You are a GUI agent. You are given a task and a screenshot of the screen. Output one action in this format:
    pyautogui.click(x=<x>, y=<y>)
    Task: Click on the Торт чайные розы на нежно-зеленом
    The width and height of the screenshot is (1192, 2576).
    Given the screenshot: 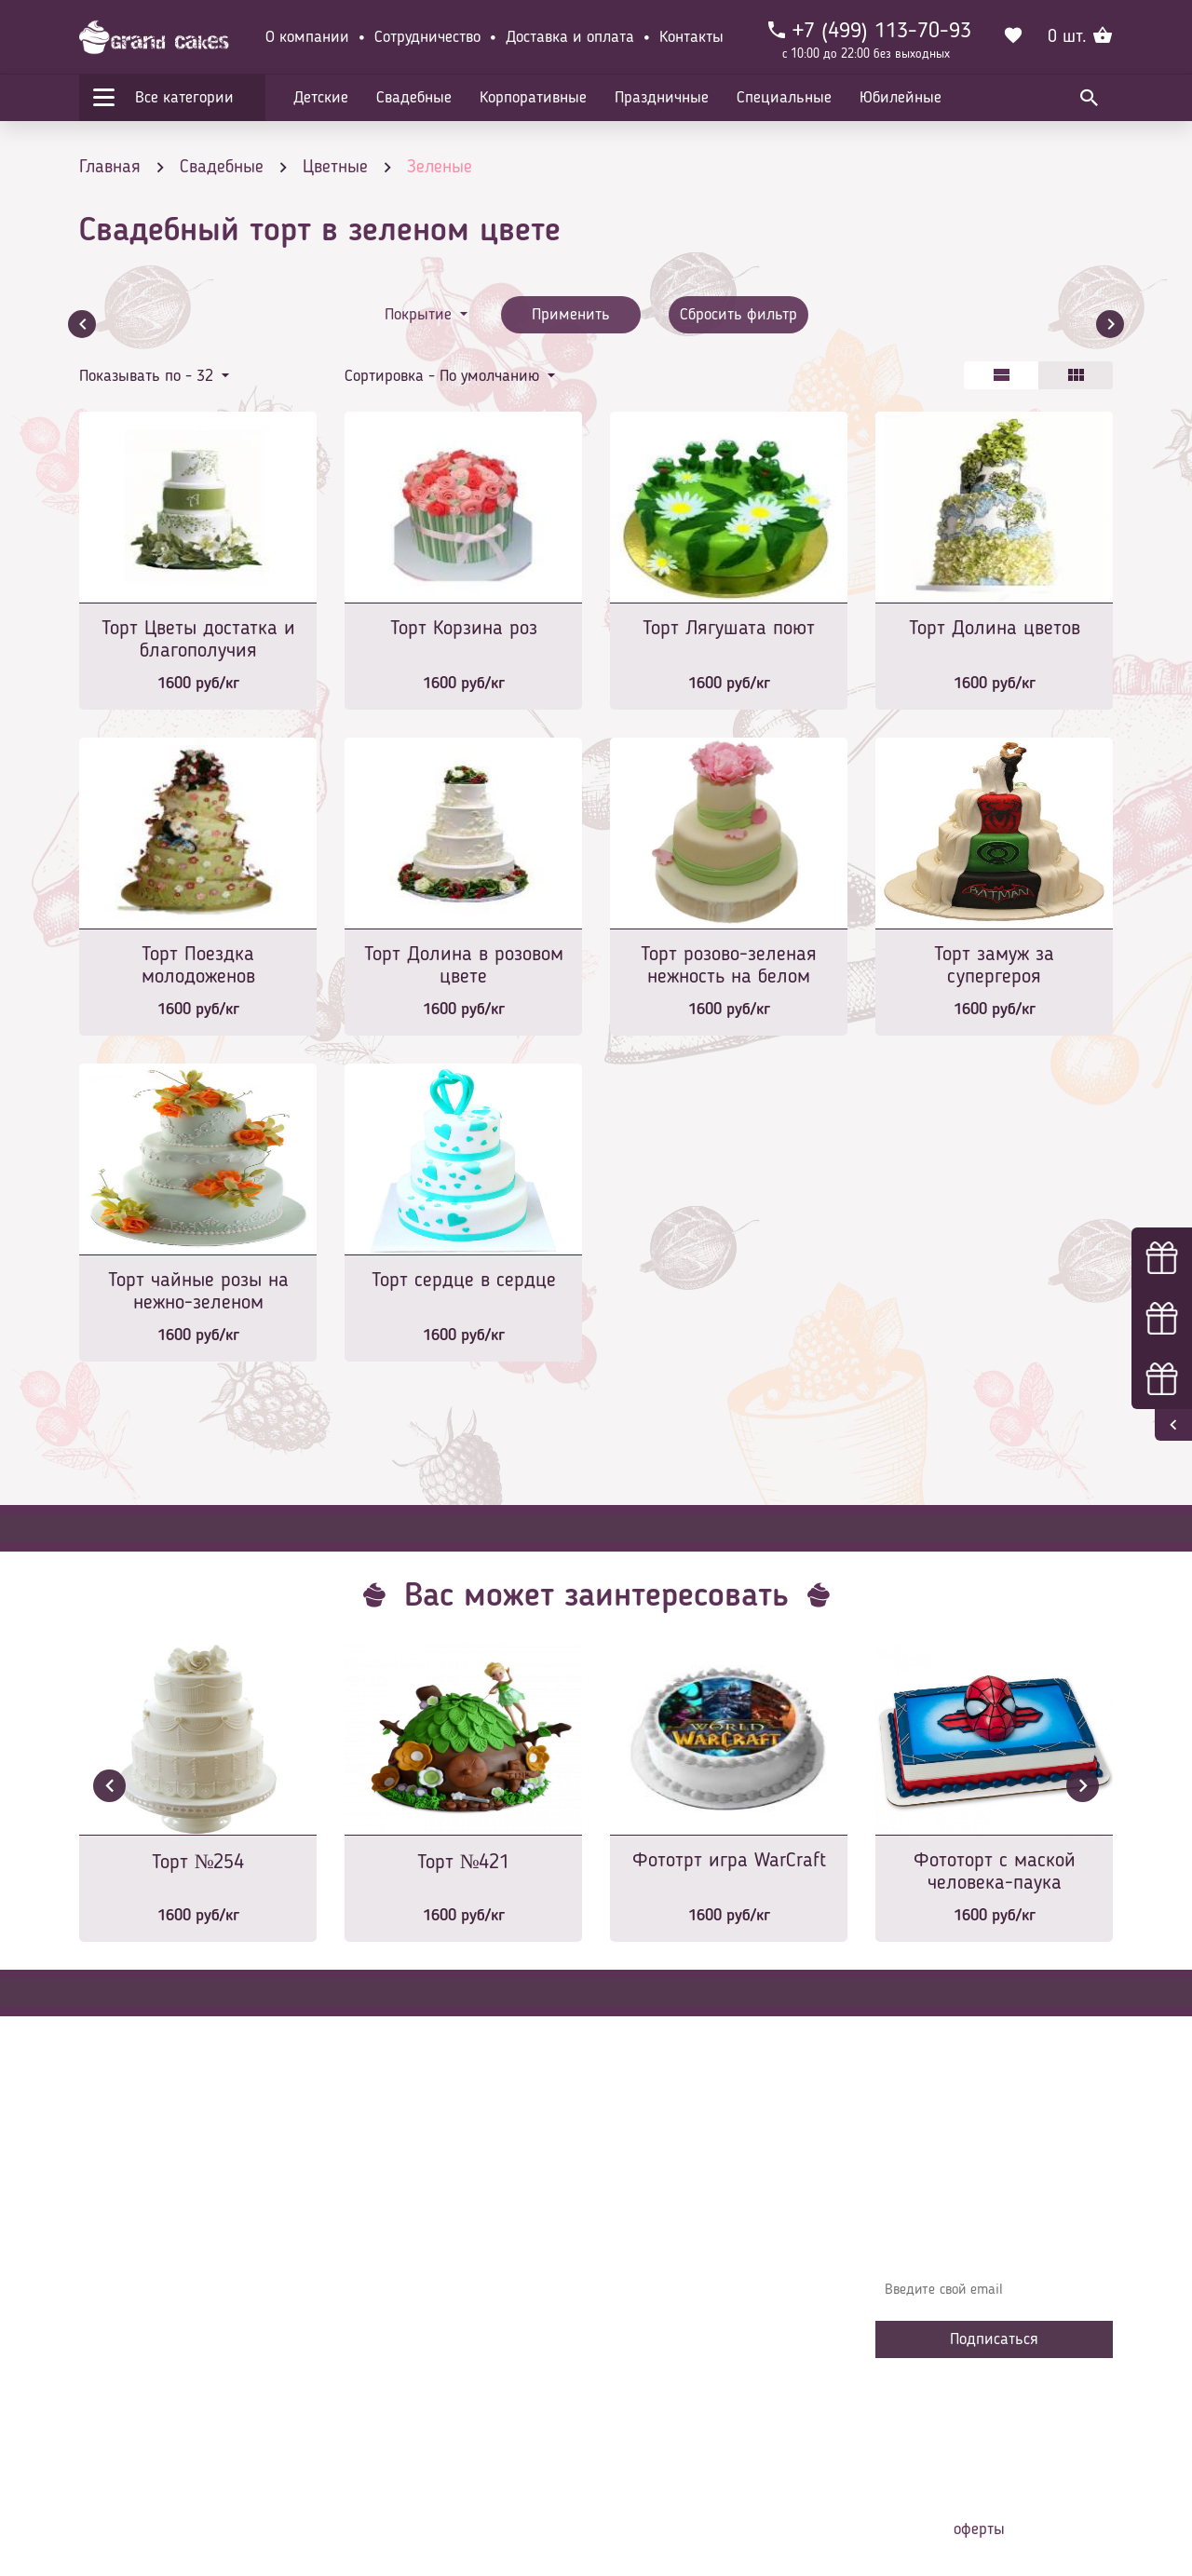 What is the action you would take?
    pyautogui.click(x=198, y=1291)
    